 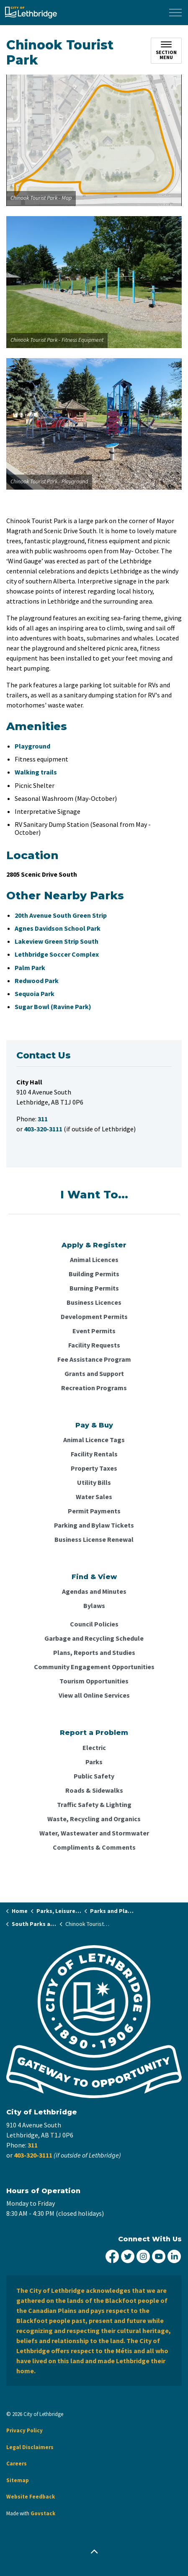 I want to click on Utility Bills, so click(x=94, y=1482).